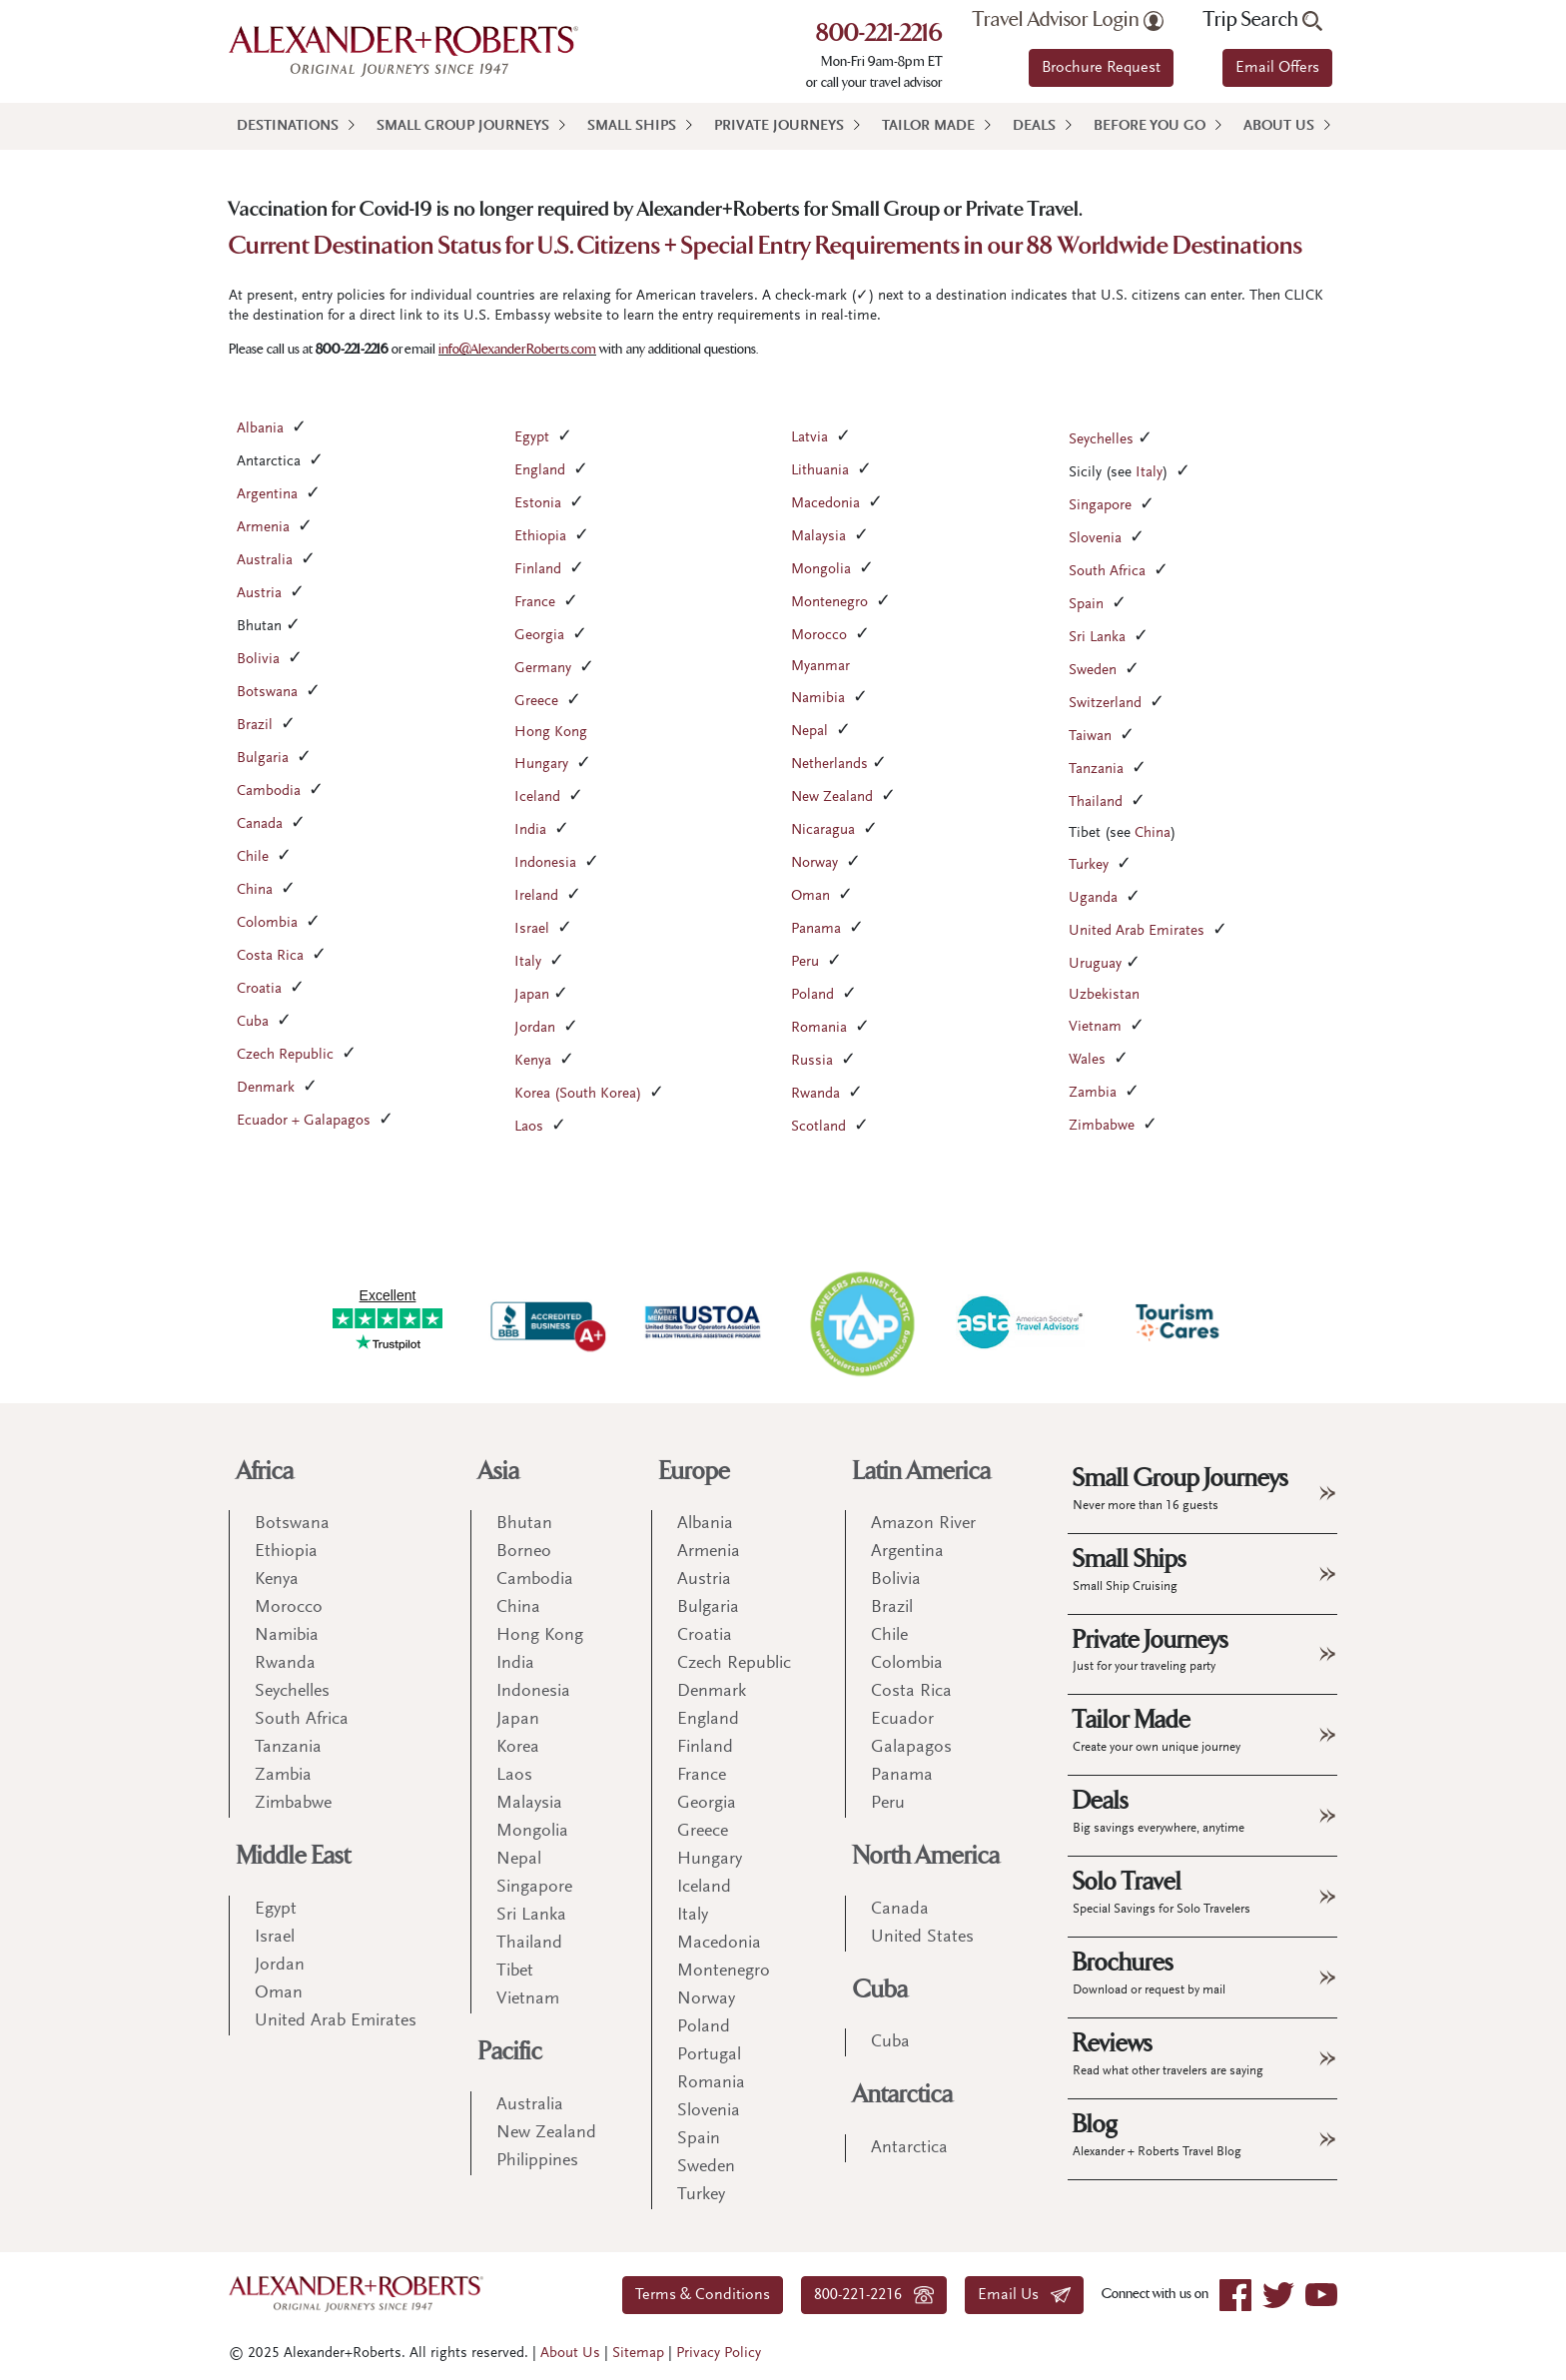  I want to click on Czech Republic, so click(285, 1055).